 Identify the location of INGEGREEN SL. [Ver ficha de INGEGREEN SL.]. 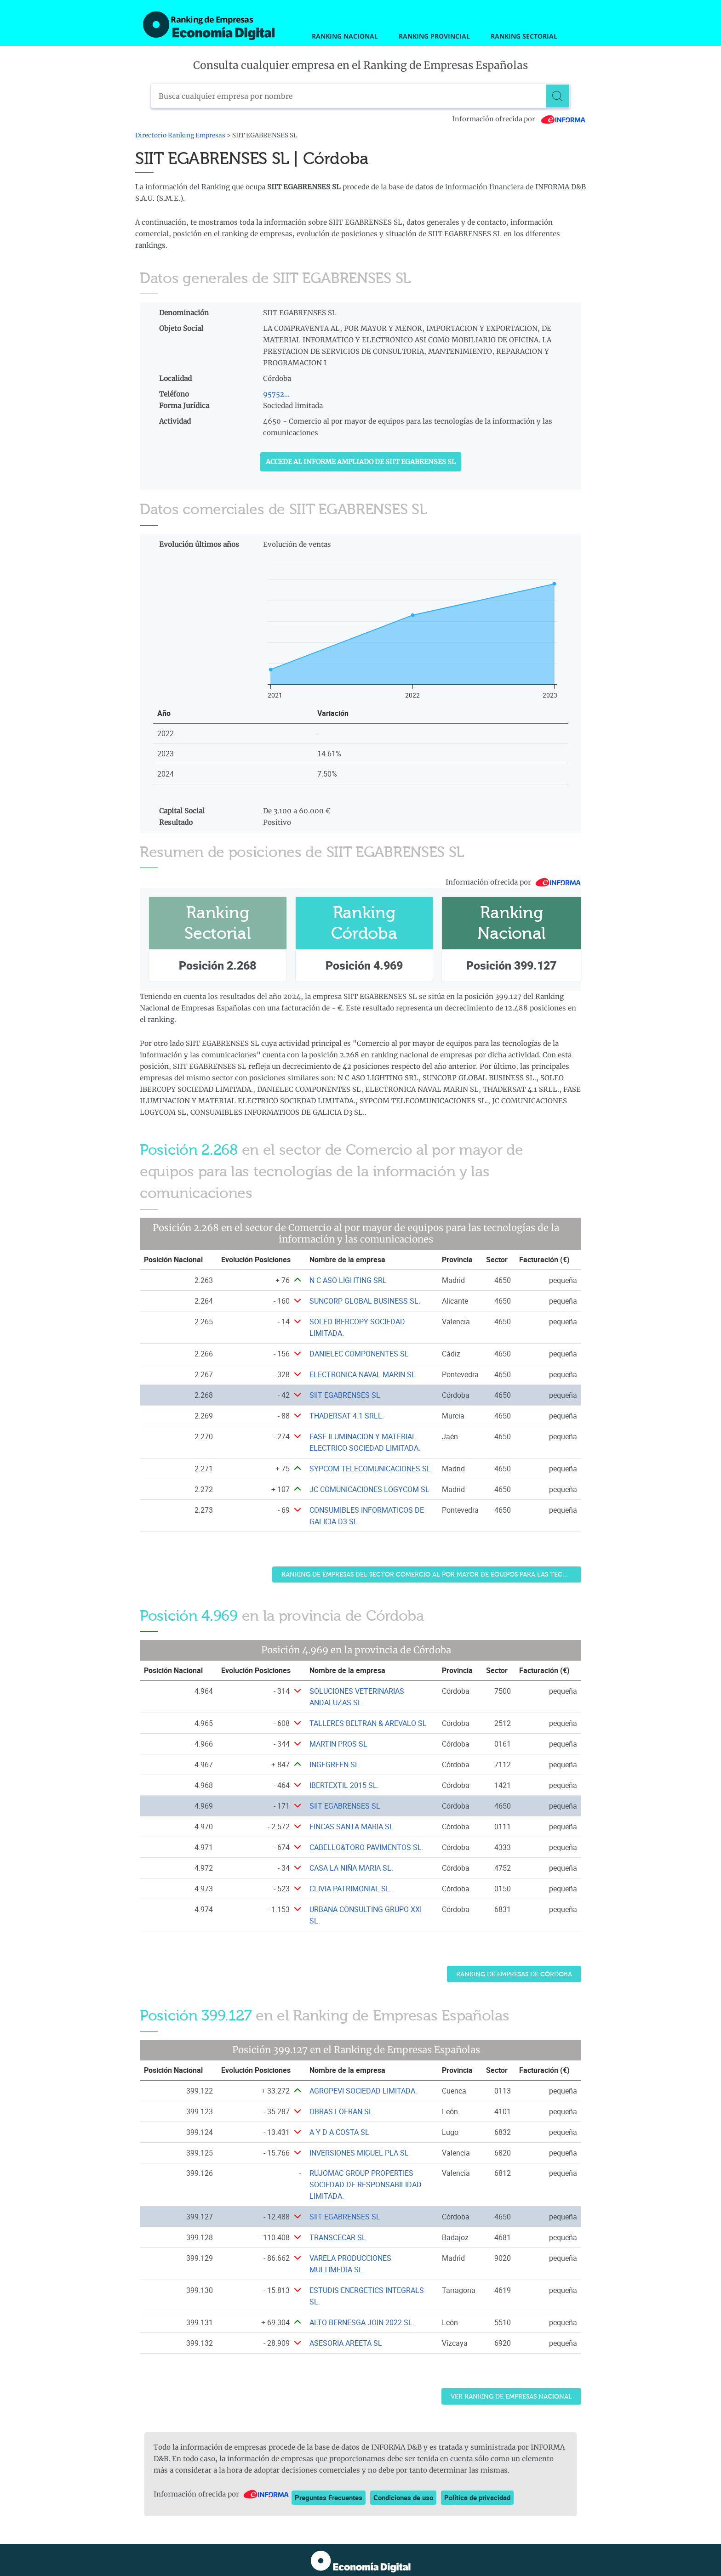
(335, 1764).